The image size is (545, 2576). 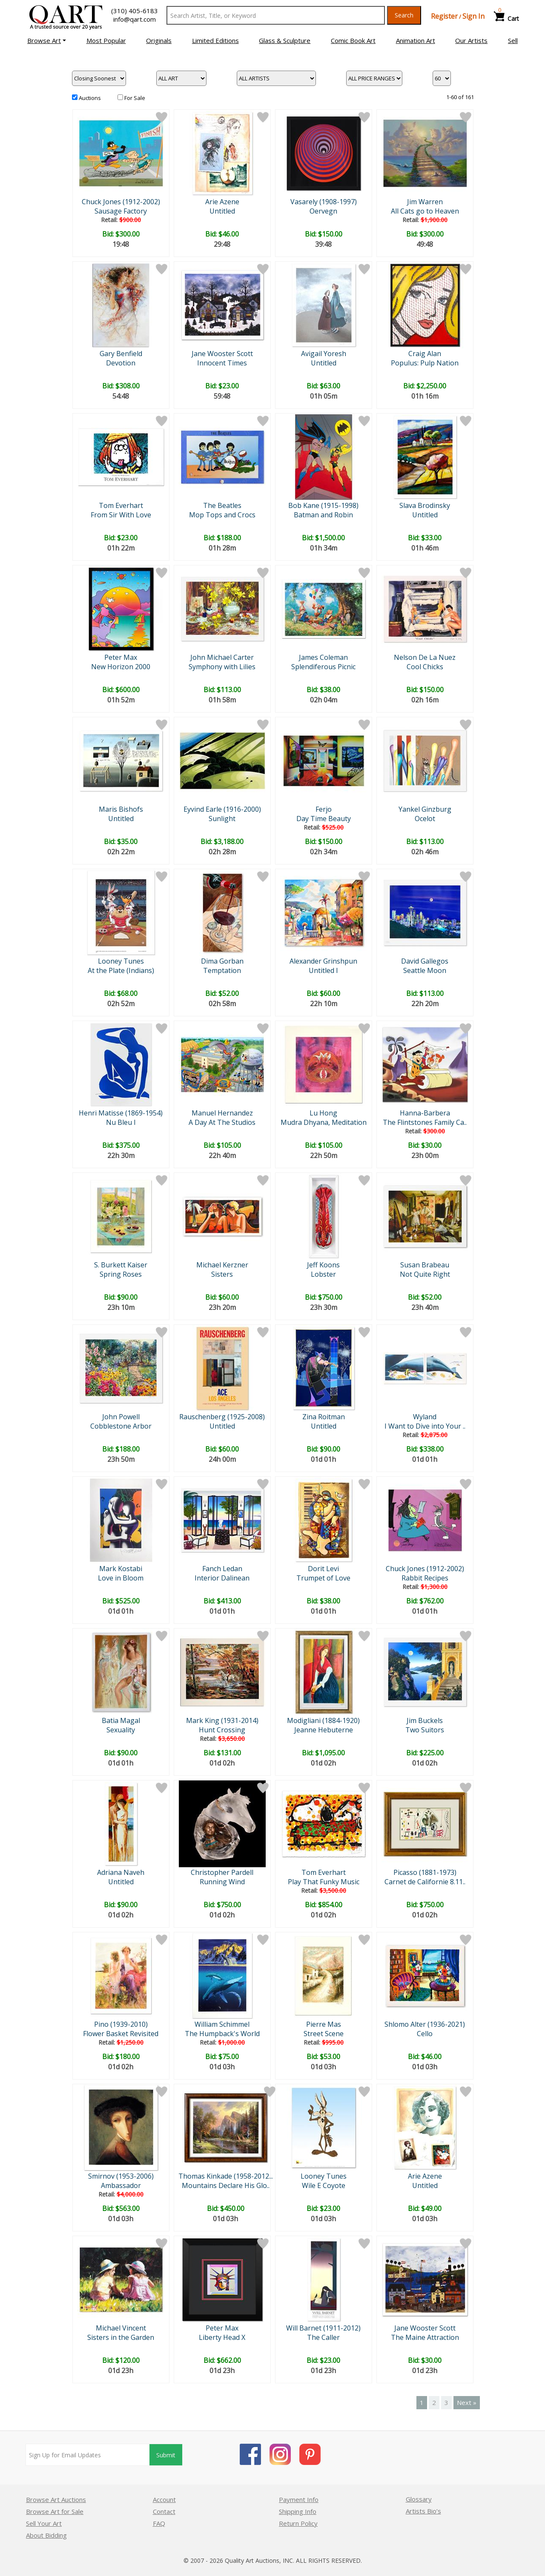 I want to click on New Horizon 2000, so click(x=120, y=666).